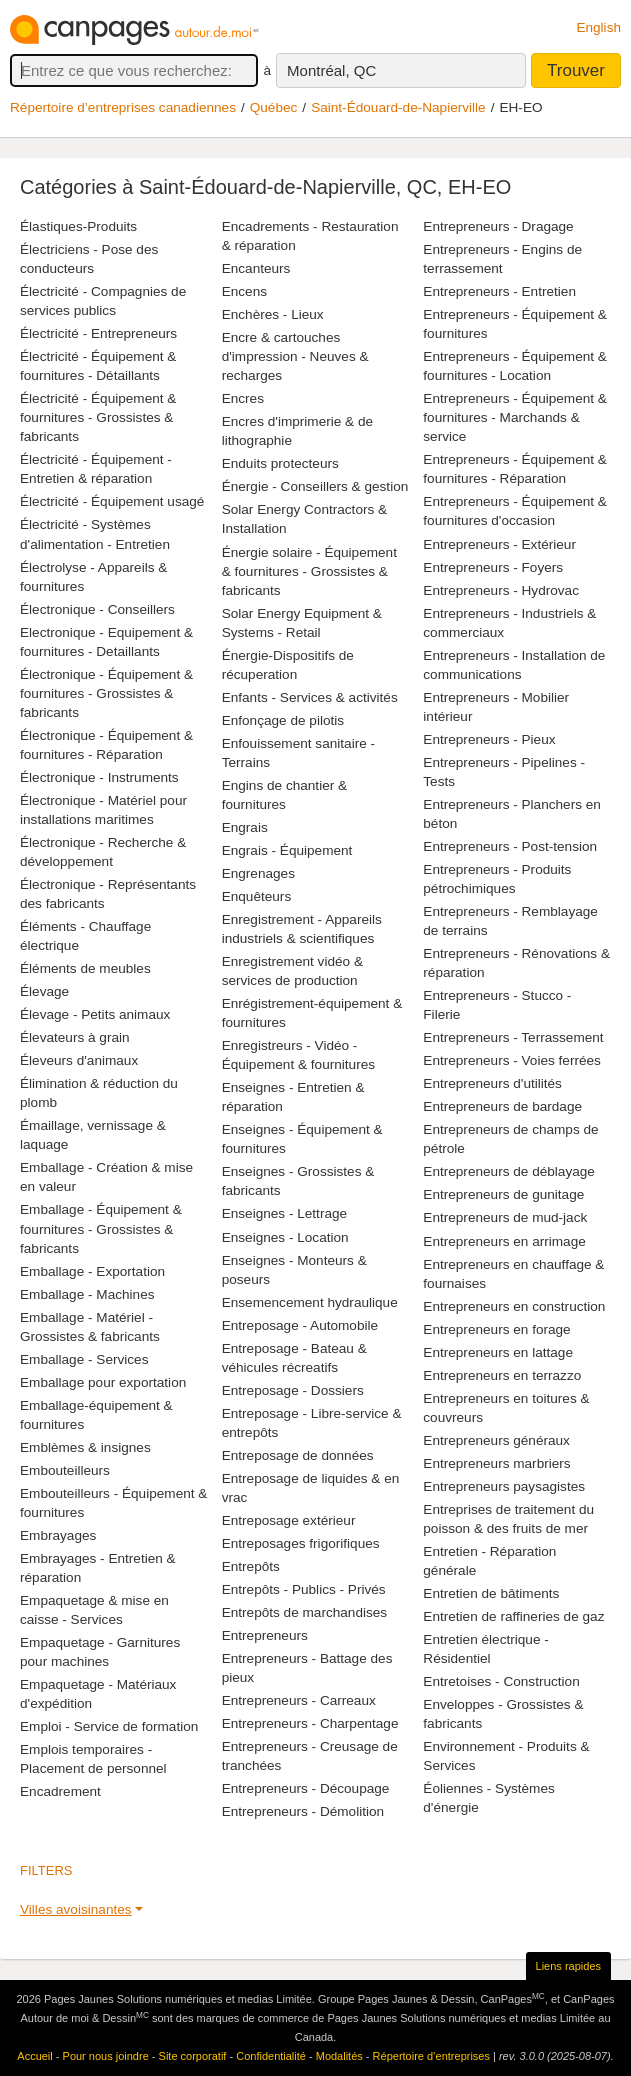  Describe the element at coordinates (502, 1106) in the screenshot. I see `Entrepreneurs de bardage` at that location.